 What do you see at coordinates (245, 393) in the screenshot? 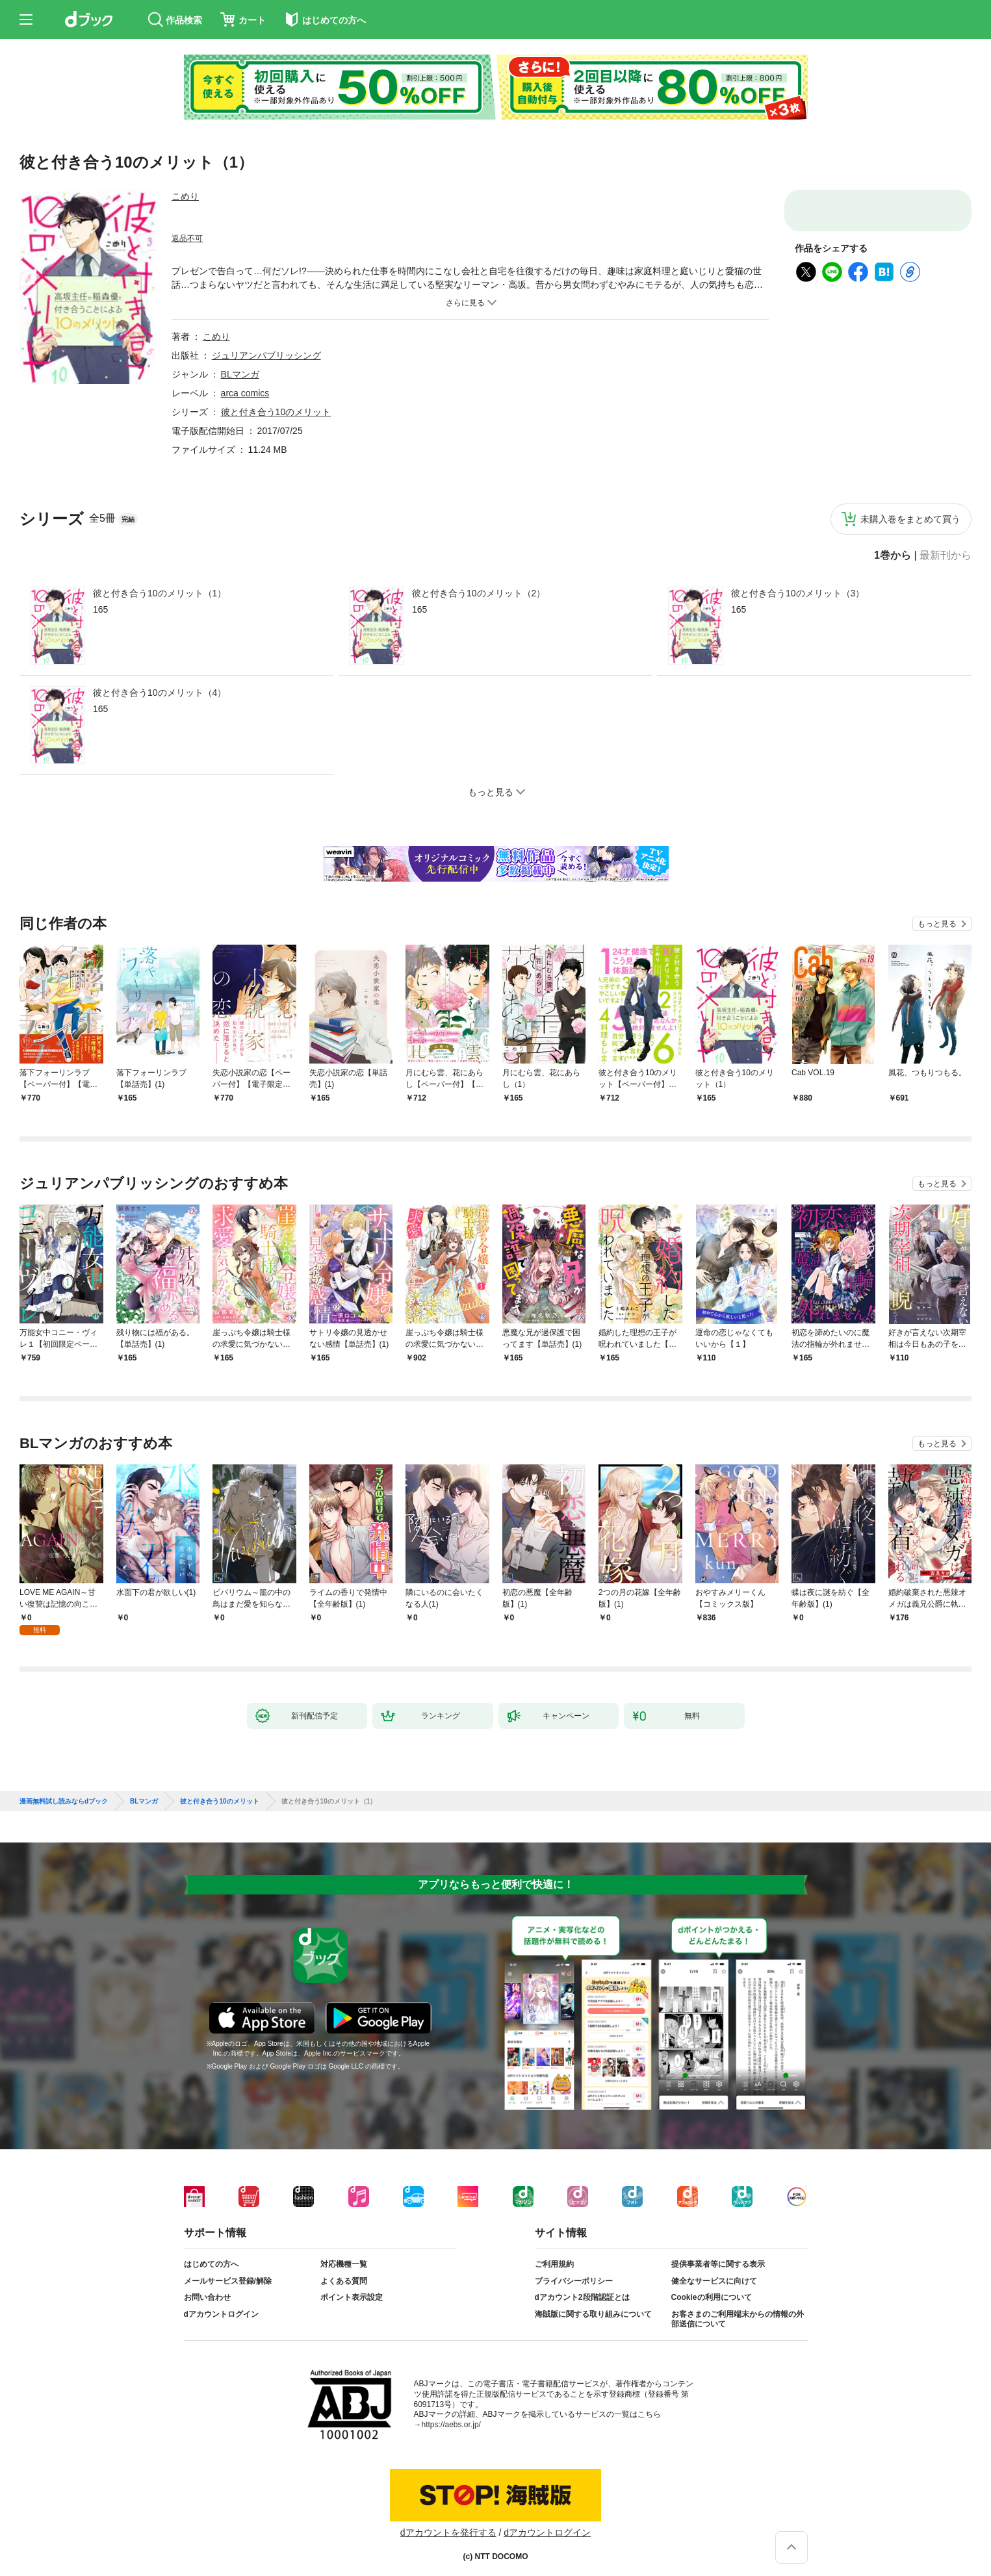
I see `arca comics` at bounding box center [245, 393].